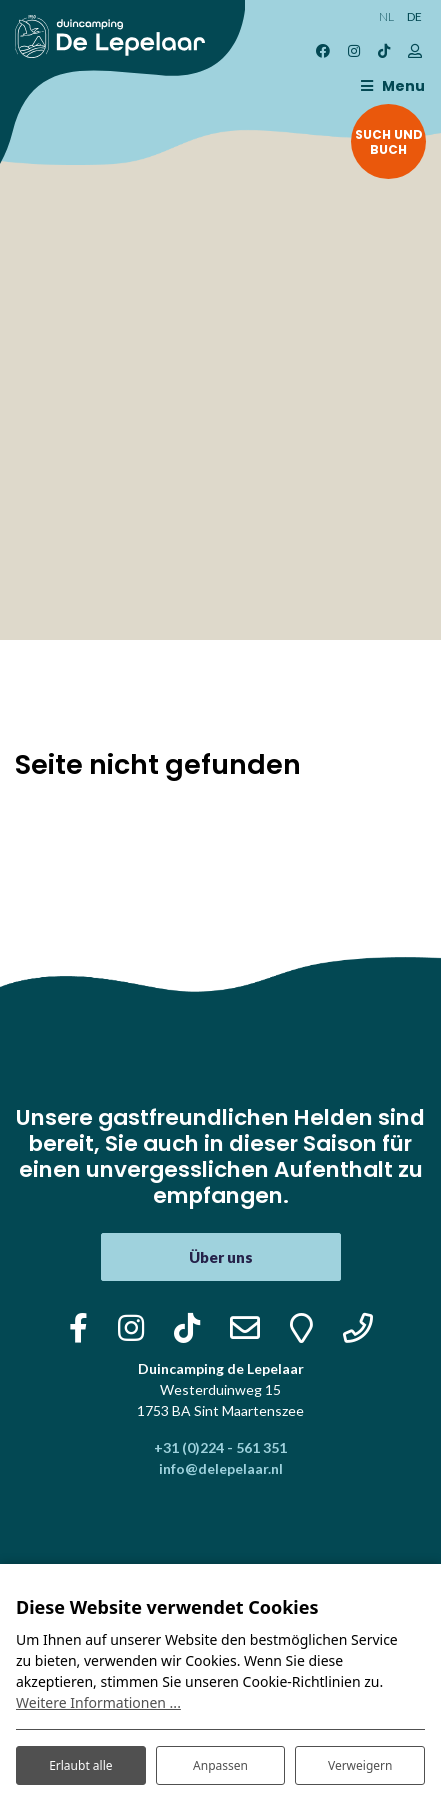 This screenshot has height=1818, width=441. Describe the element at coordinates (220, 1765) in the screenshot. I see `Anpassen` at that location.